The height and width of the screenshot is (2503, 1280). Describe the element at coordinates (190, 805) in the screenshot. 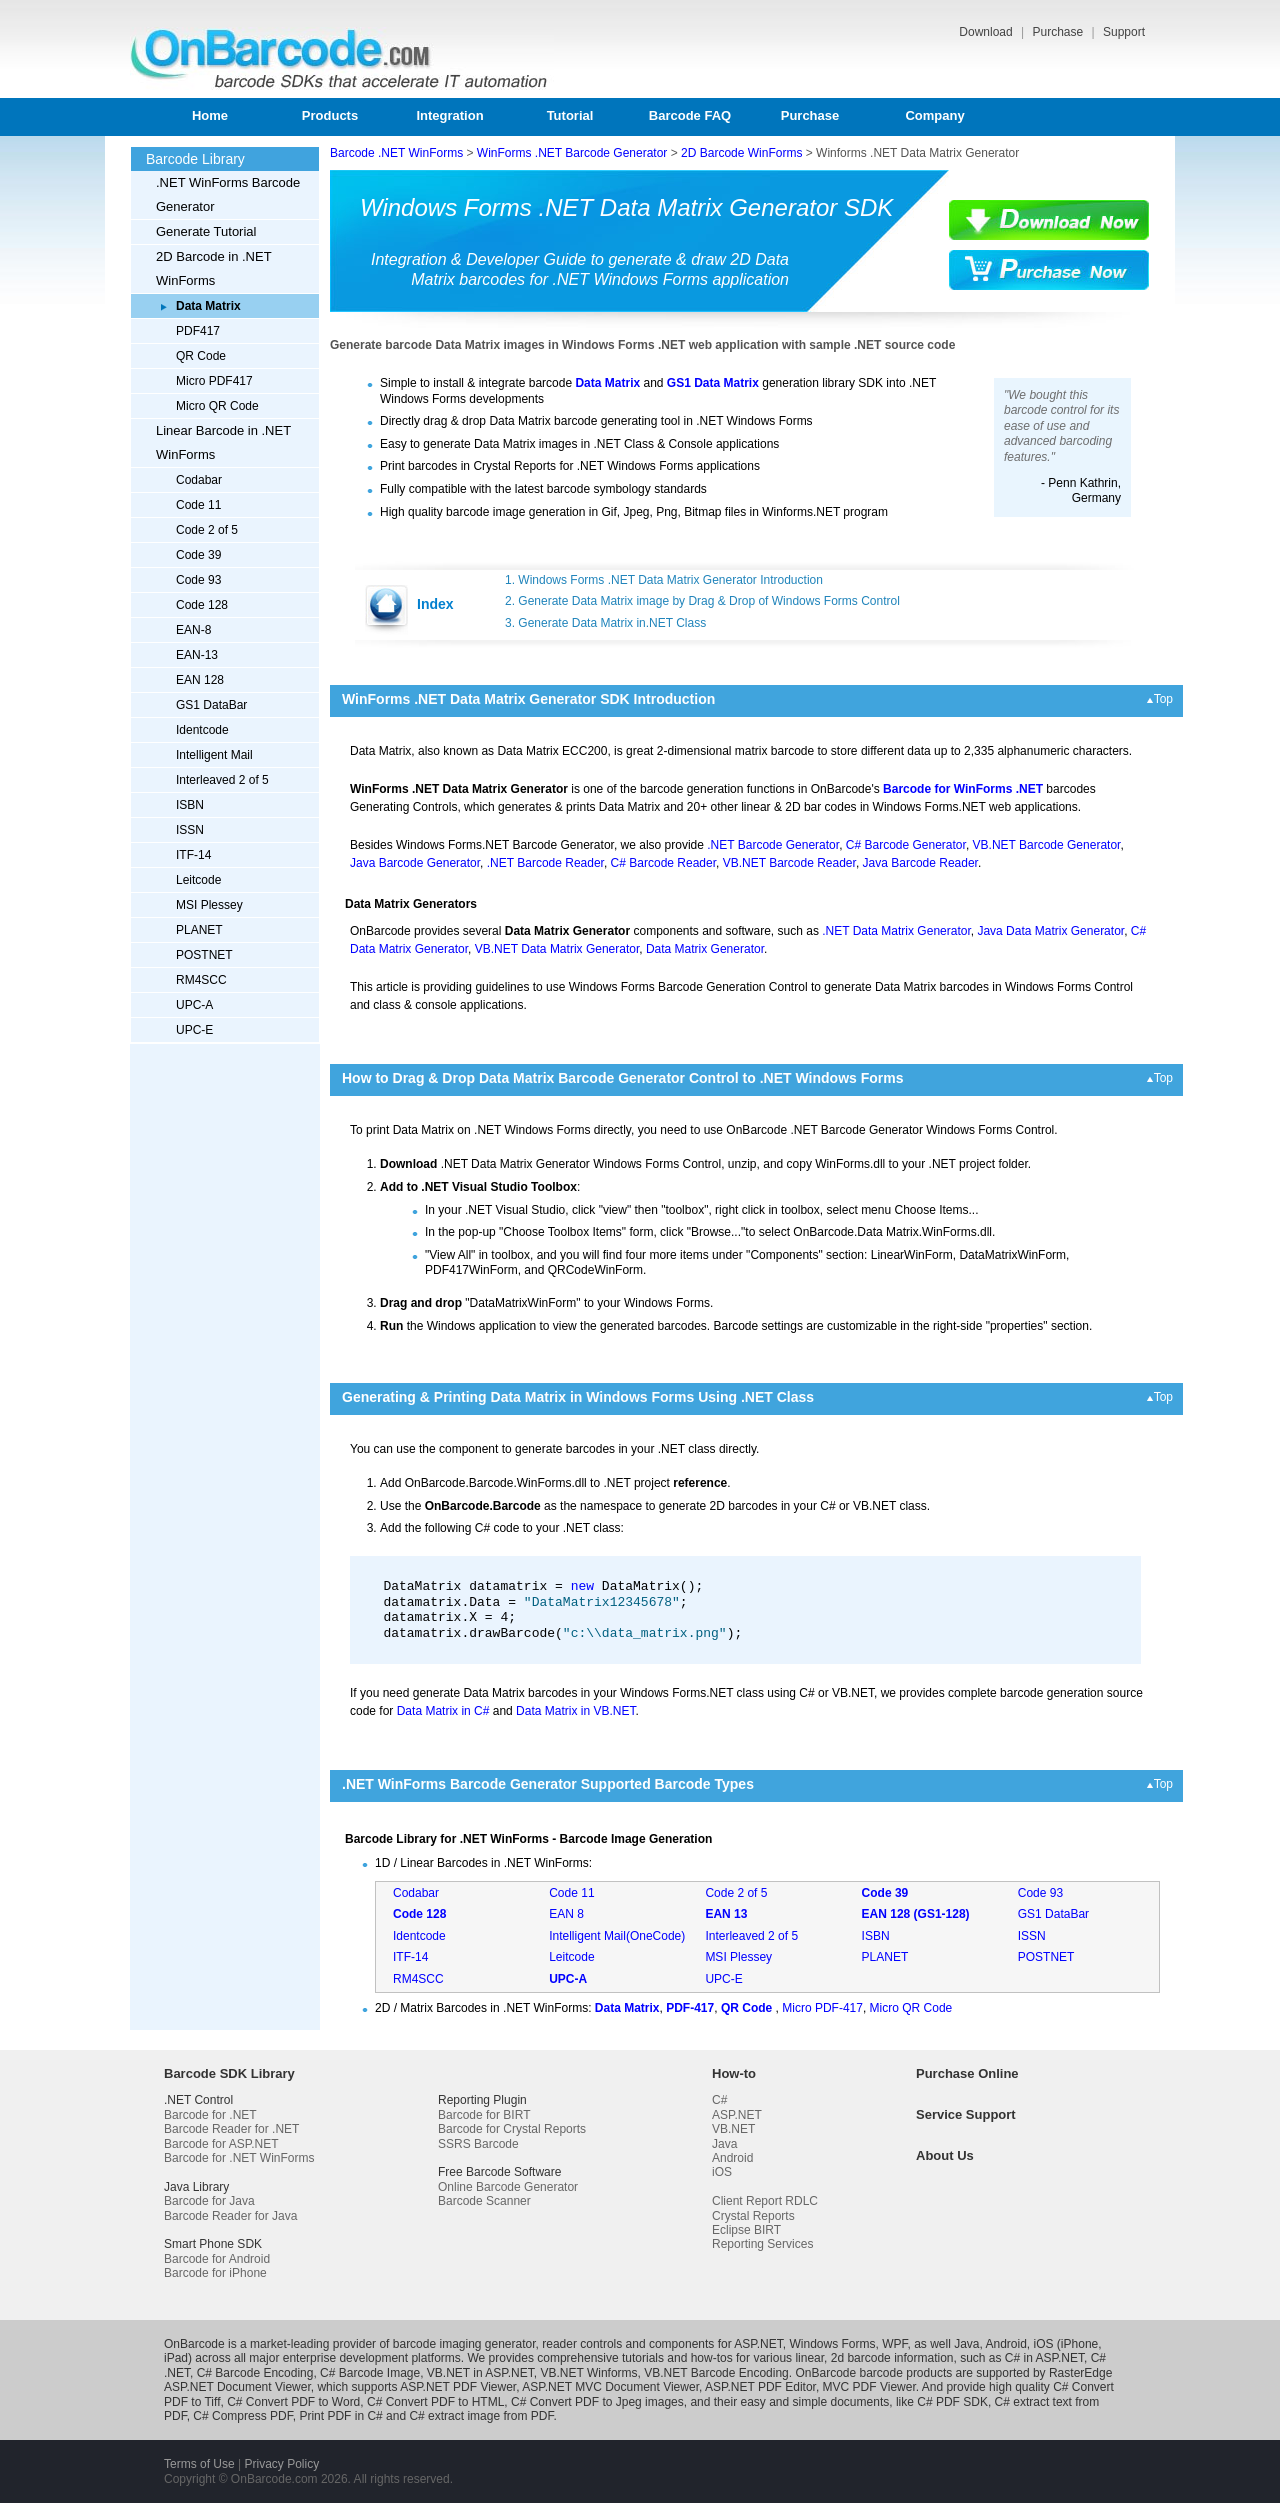

I see `ISBN` at that location.